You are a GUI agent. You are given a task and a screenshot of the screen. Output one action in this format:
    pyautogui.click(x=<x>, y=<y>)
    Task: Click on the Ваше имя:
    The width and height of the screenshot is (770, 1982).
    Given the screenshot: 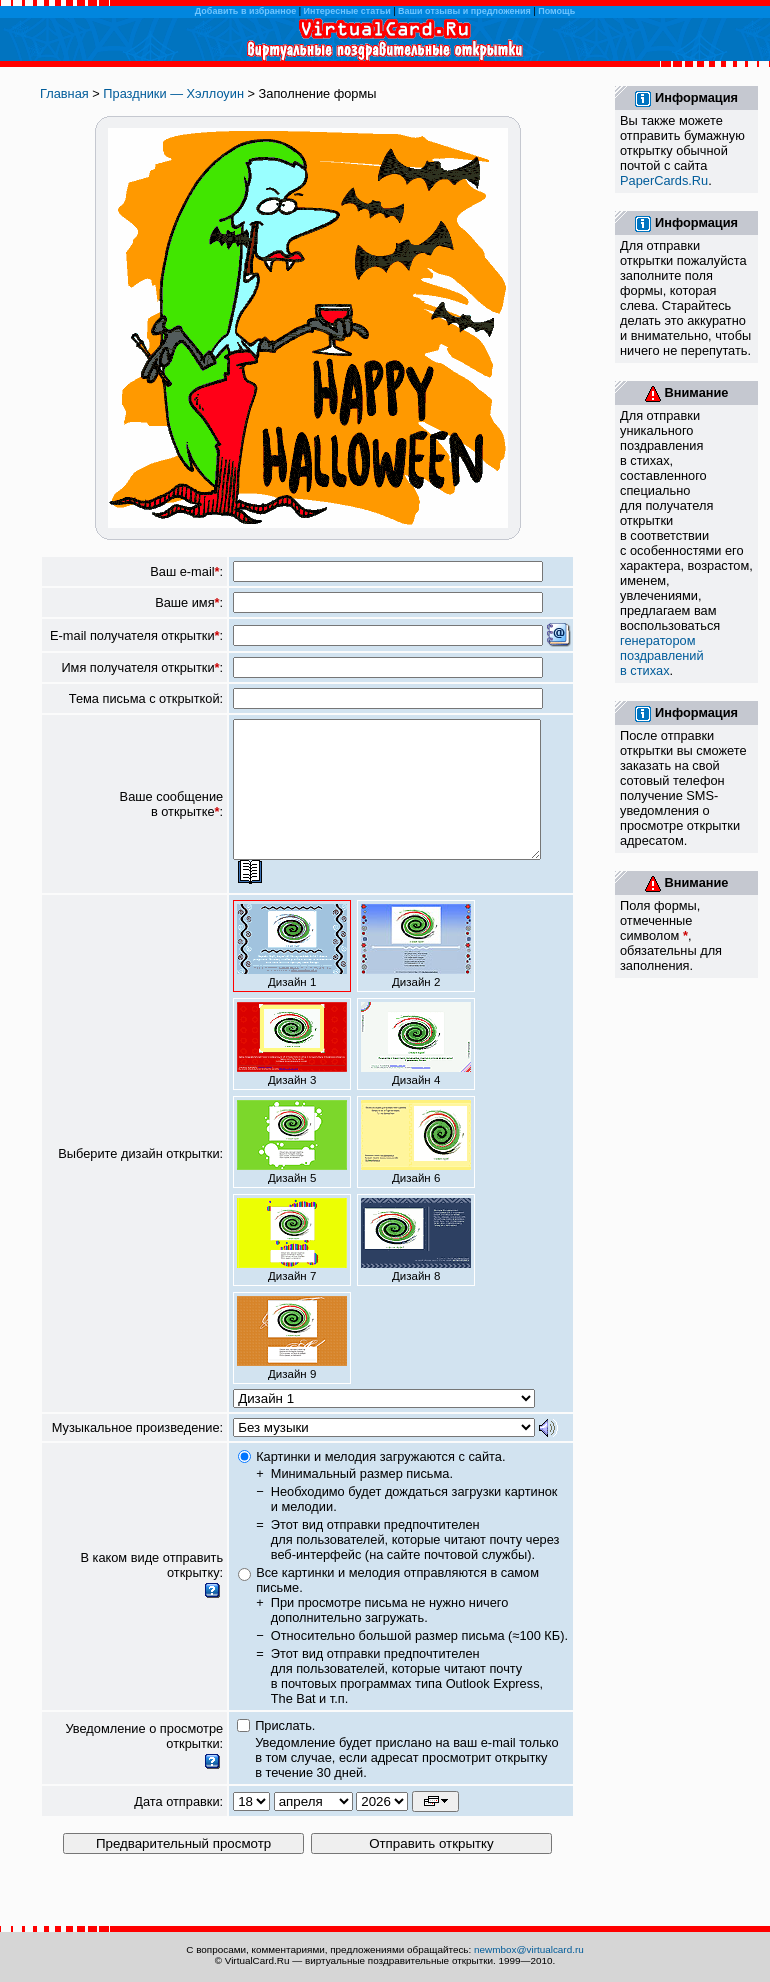 What is the action you would take?
    pyautogui.click(x=189, y=602)
    